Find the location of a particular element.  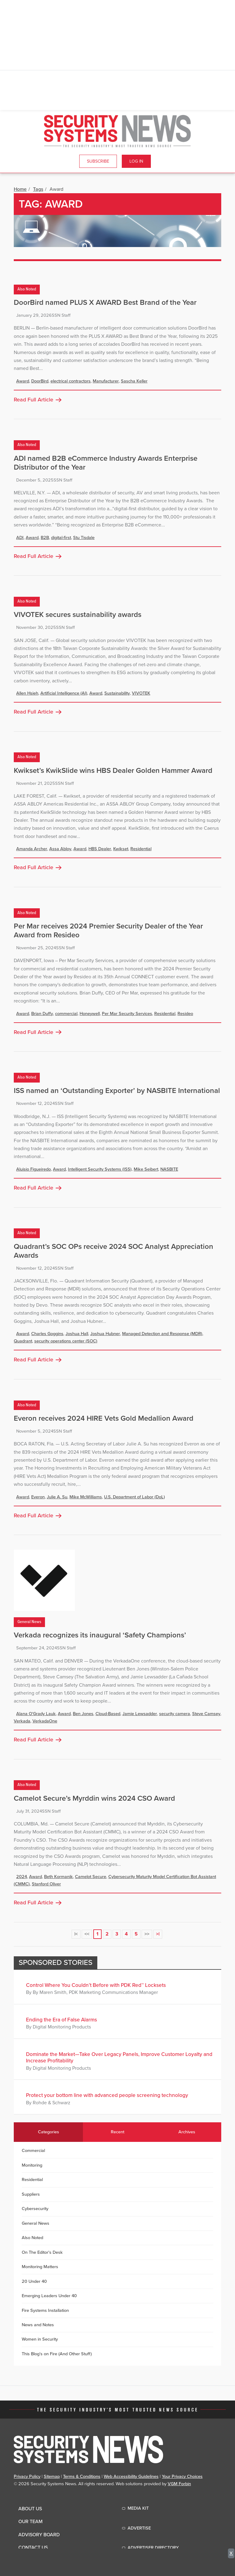

Per Mar Security Services is located at coordinates (127, 1013).